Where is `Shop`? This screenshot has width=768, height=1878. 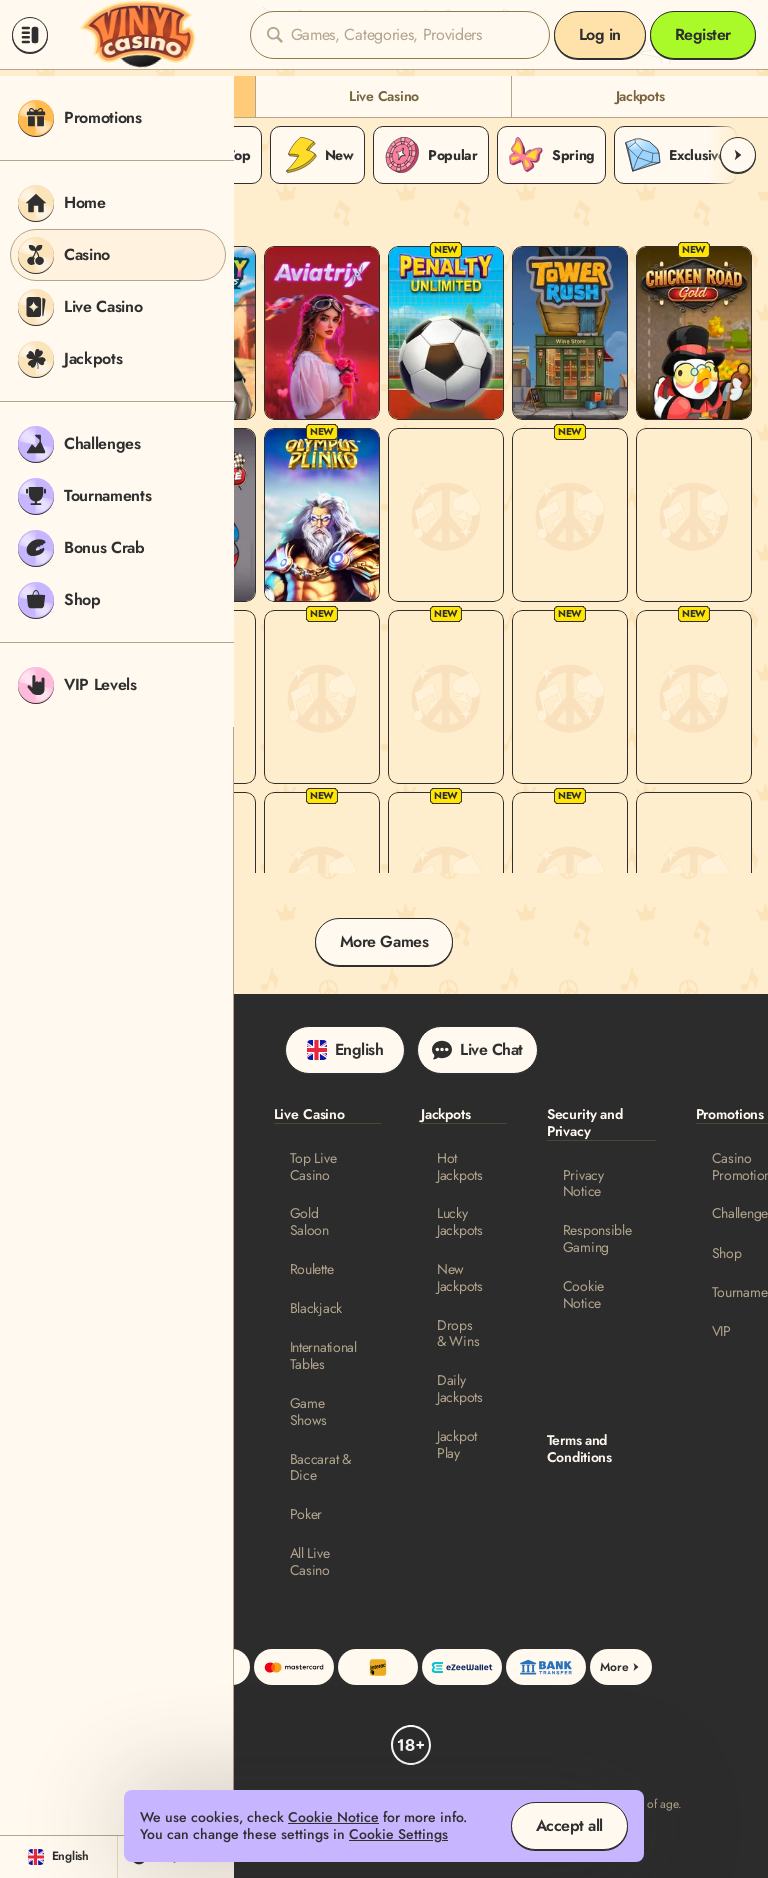
Shop is located at coordinates (727, 1253).